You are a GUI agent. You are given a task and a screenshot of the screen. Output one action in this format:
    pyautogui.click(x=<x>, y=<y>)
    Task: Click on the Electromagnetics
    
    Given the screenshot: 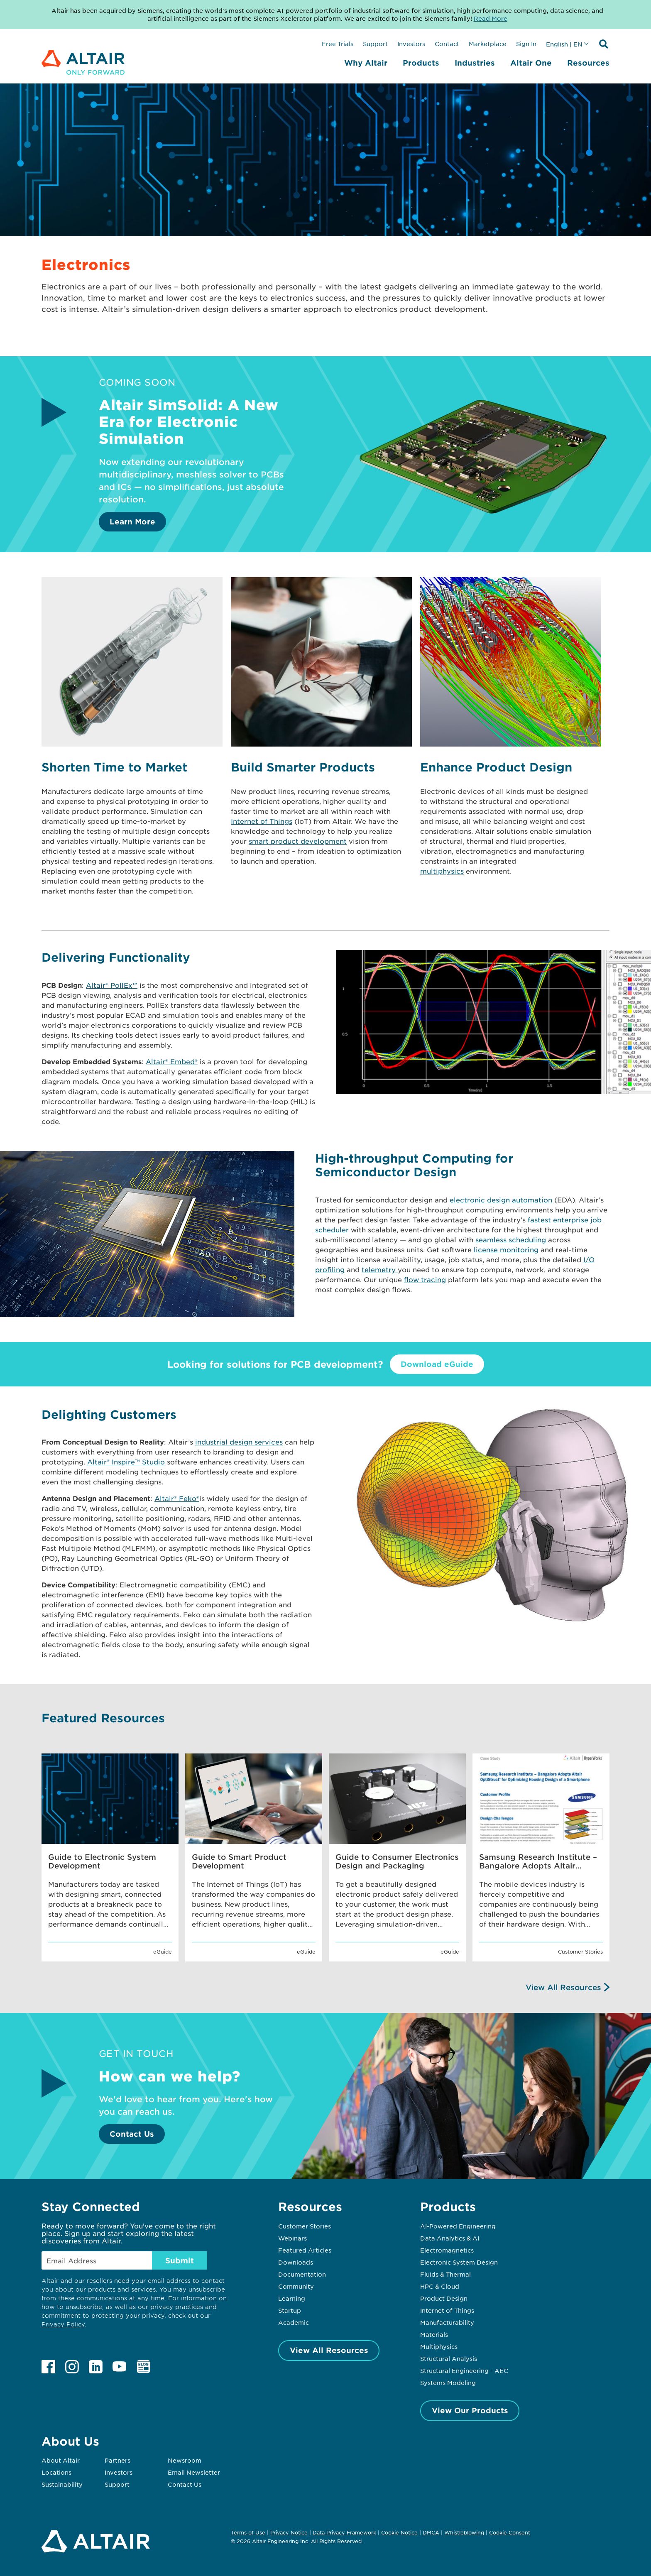 What is the action you would take?
    pyautogui.click(x=447, y=2250)
    